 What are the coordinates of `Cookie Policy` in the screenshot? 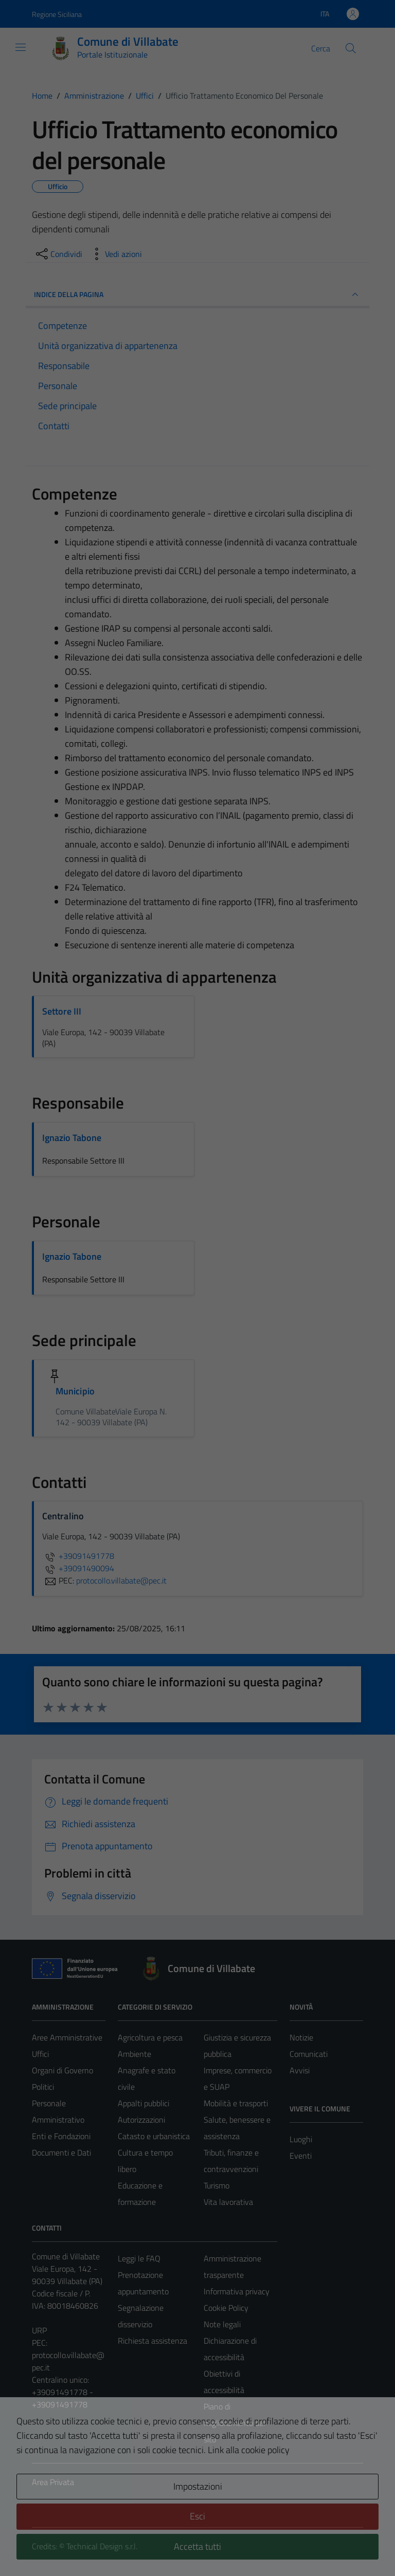 It's located at (226, 2308).